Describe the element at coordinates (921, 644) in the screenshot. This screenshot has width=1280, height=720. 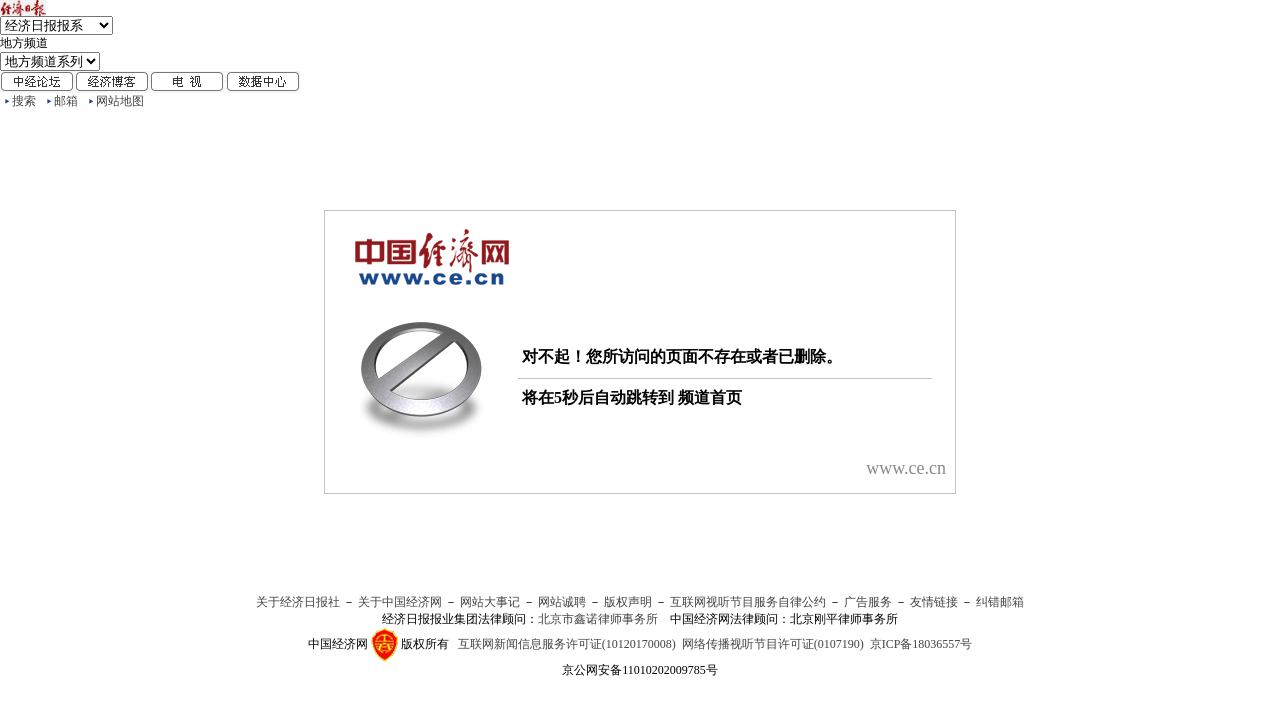
I see `京ICP备18036557号` at that location.